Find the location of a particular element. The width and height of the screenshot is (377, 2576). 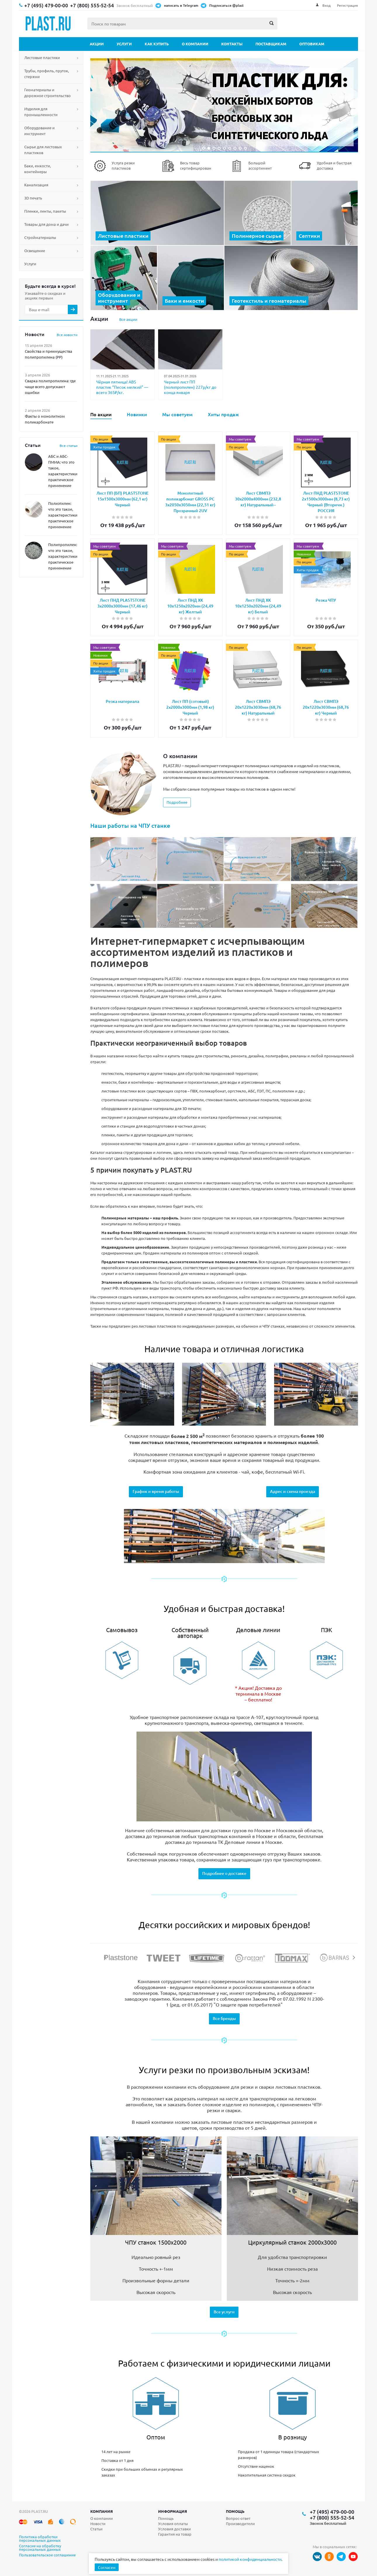

Условия доставки is located at coordinates (174, 2528).